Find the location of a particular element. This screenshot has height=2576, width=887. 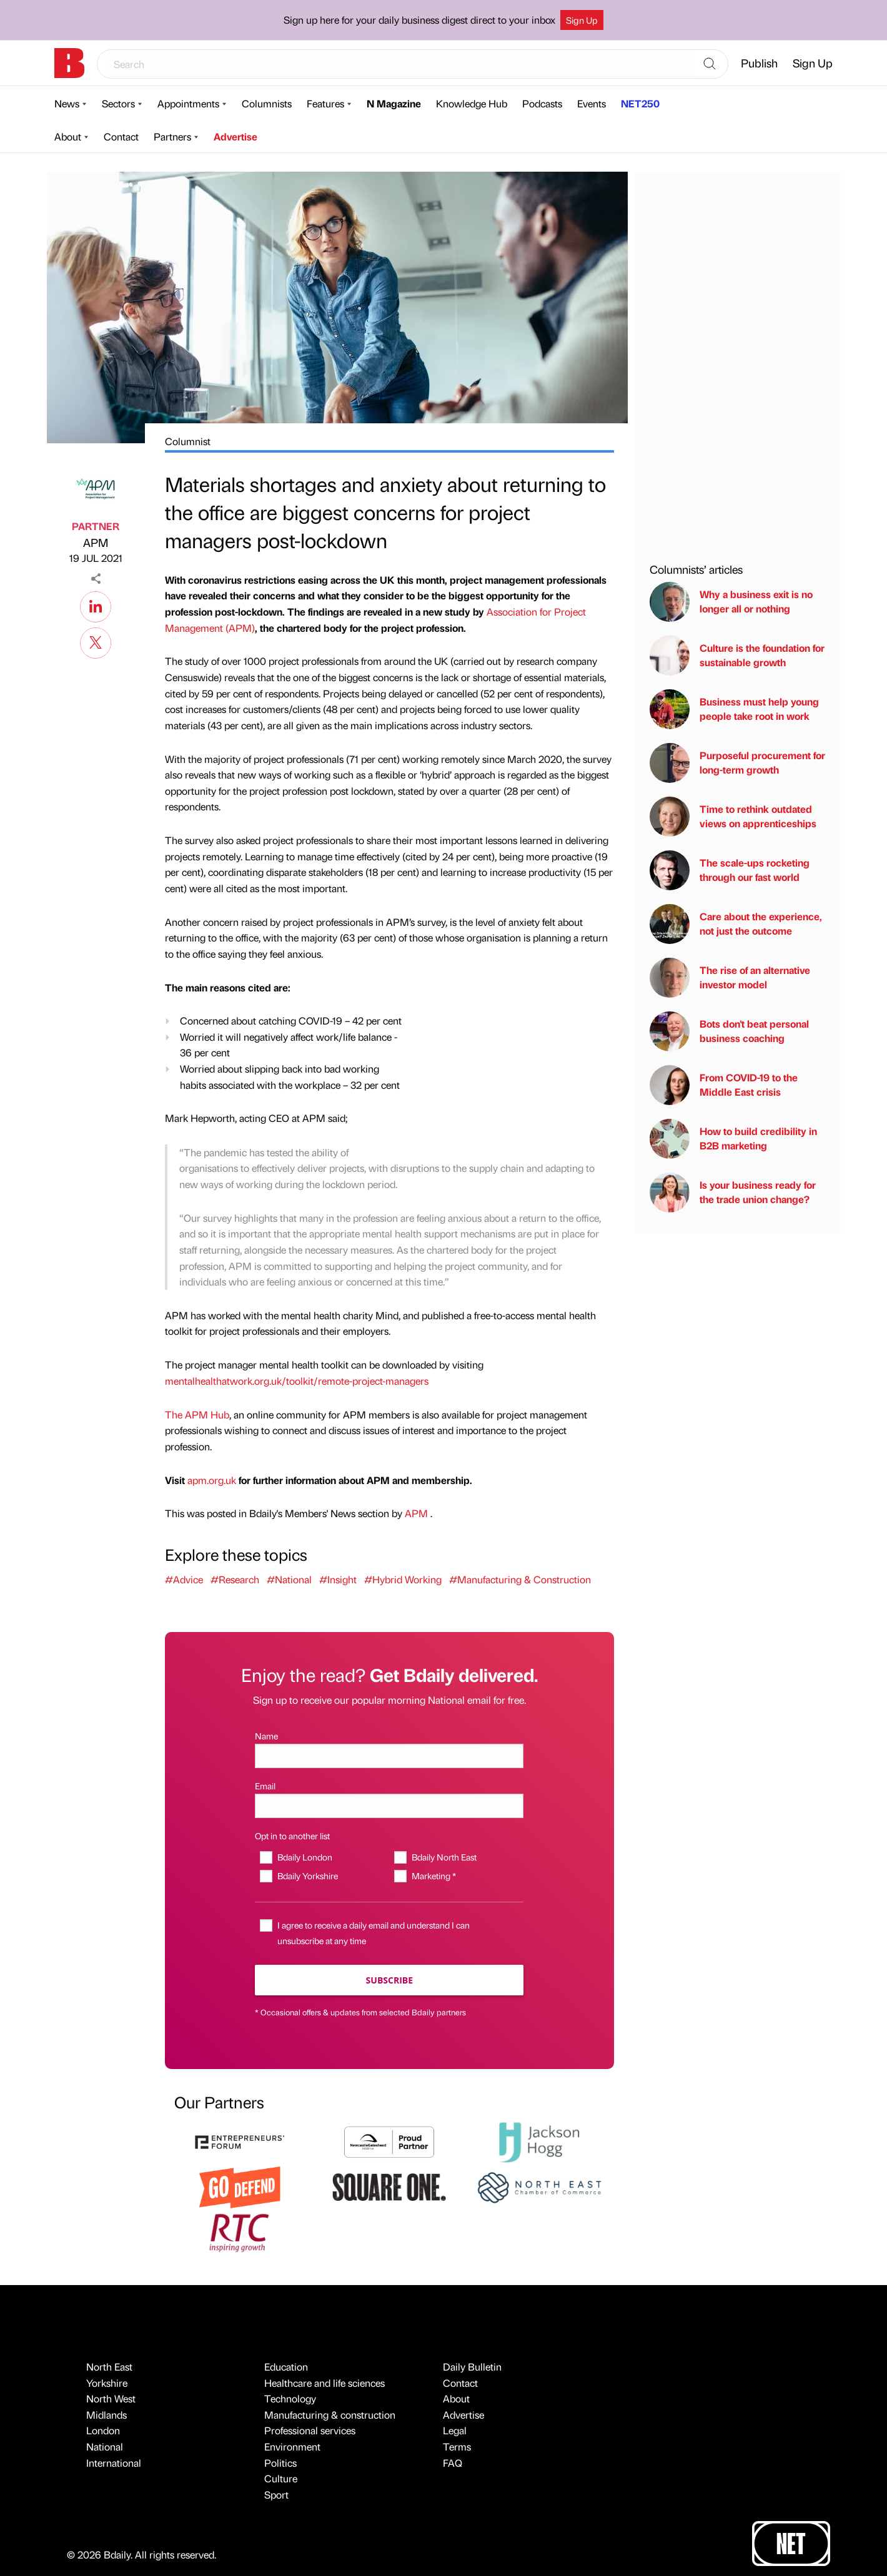

Healthcare and life sciences is located at coordinates (324, 2382).